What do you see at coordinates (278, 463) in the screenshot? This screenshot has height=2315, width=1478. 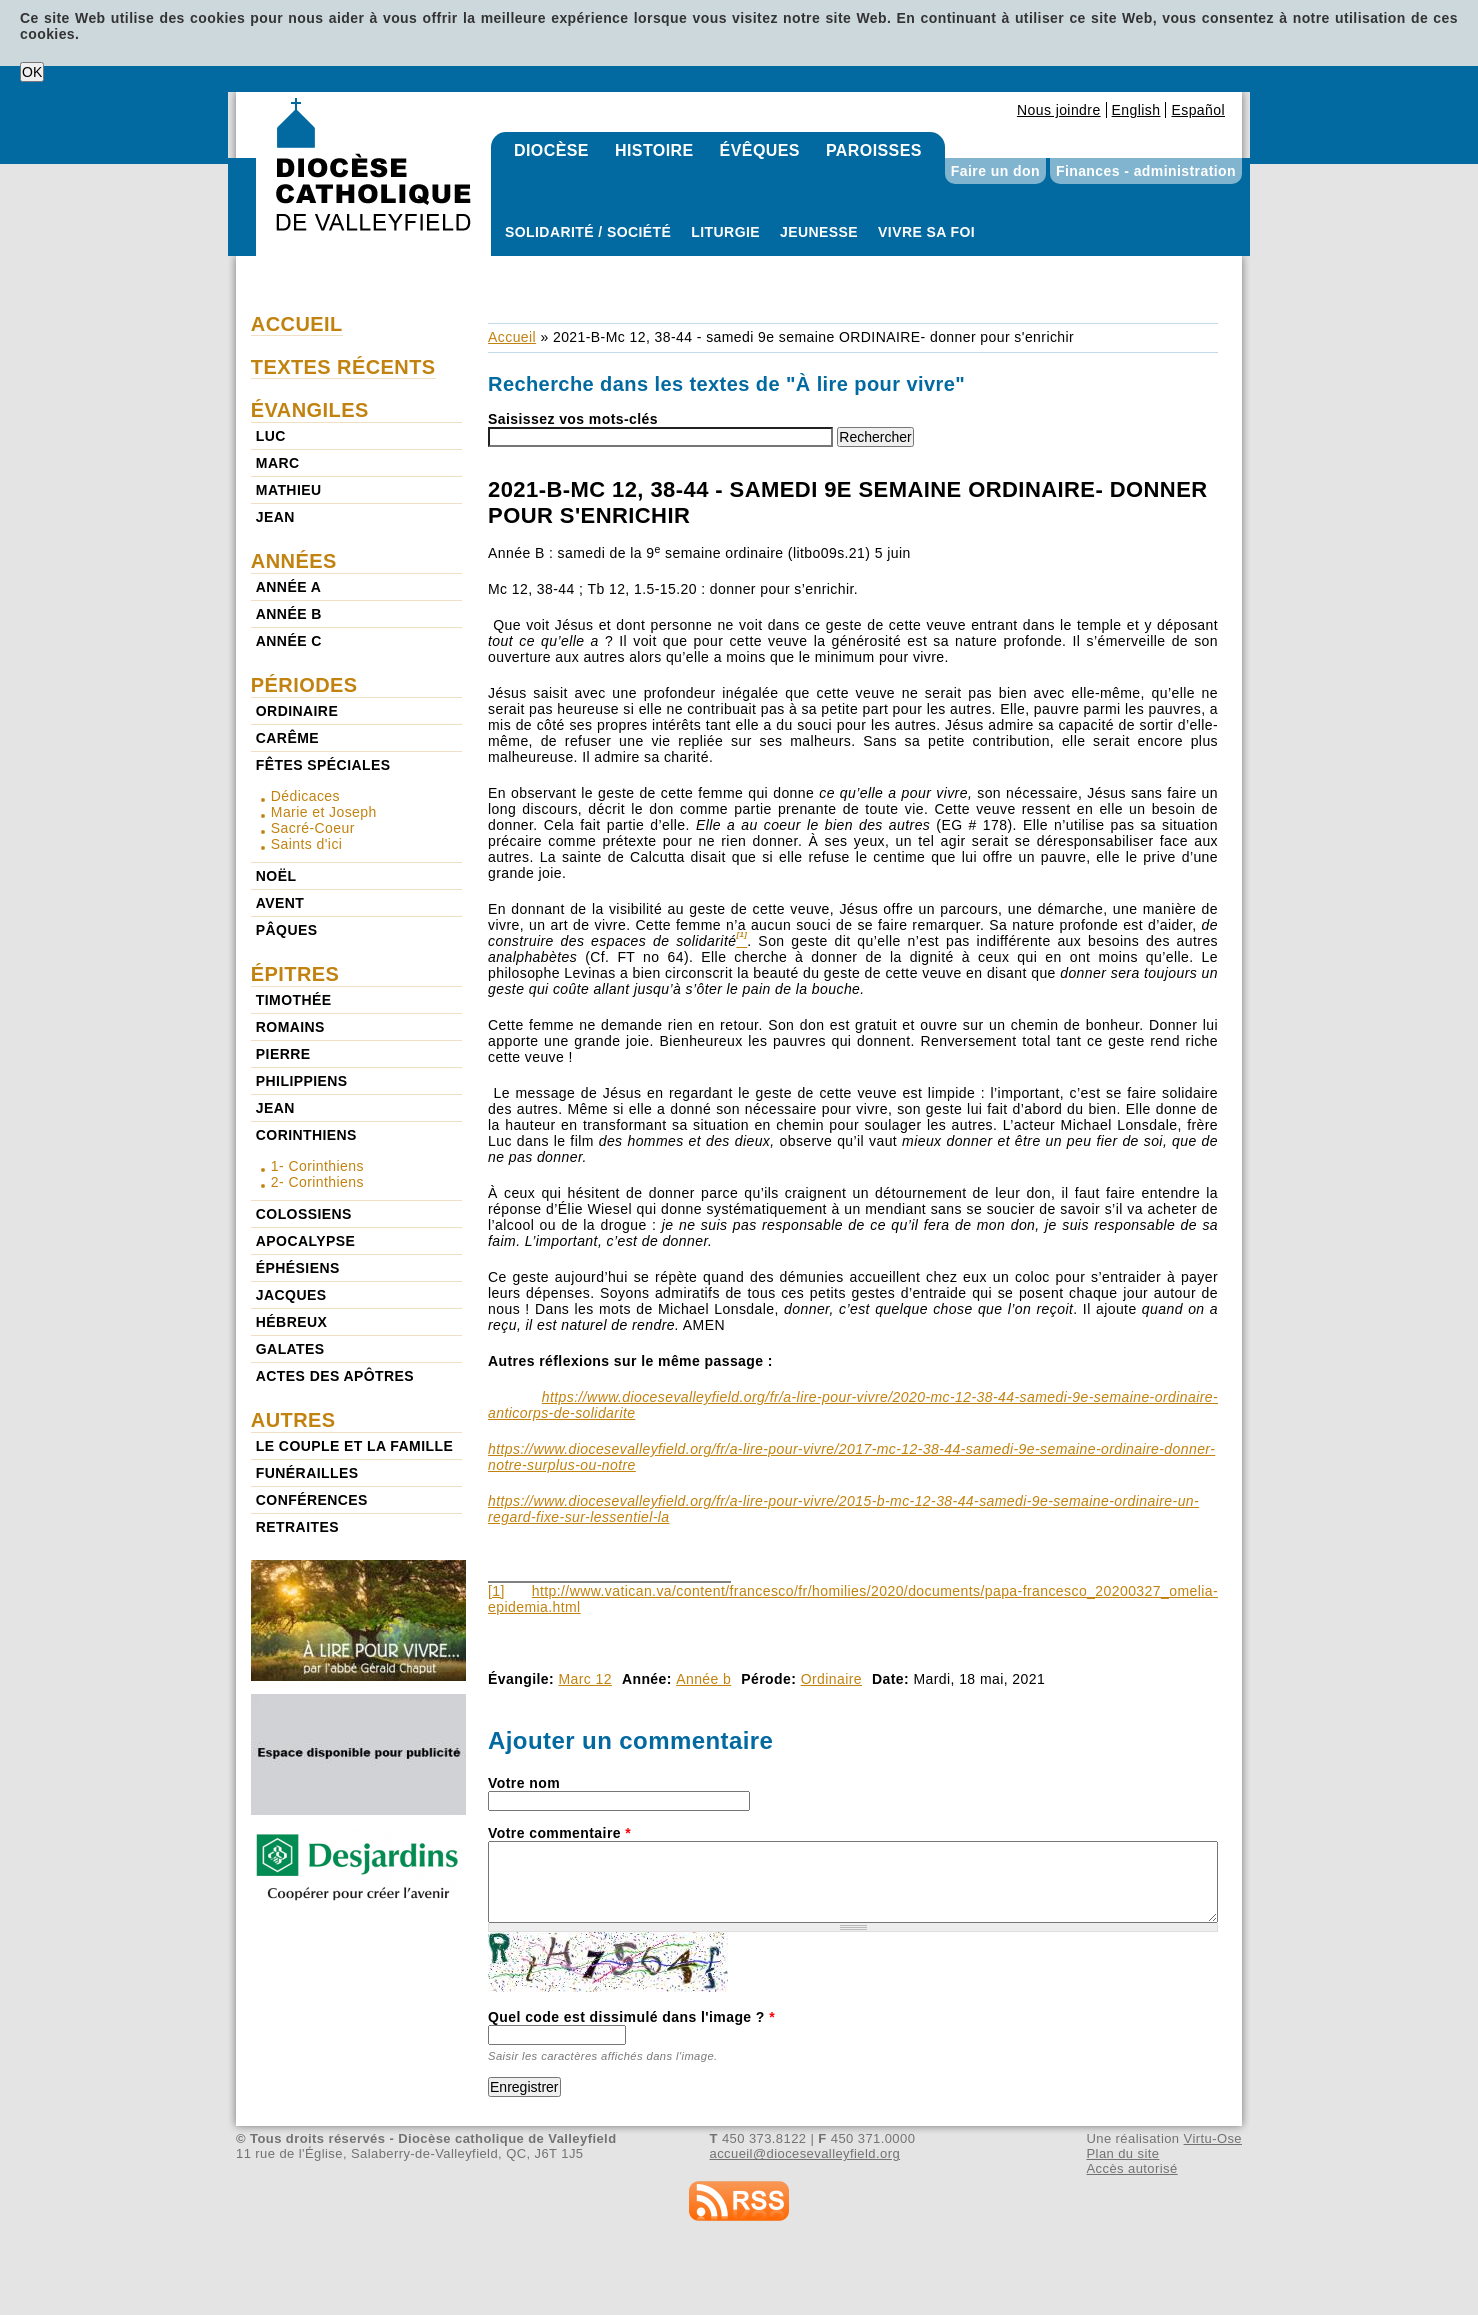 I see `Marc` at bounding box center [278, 463].